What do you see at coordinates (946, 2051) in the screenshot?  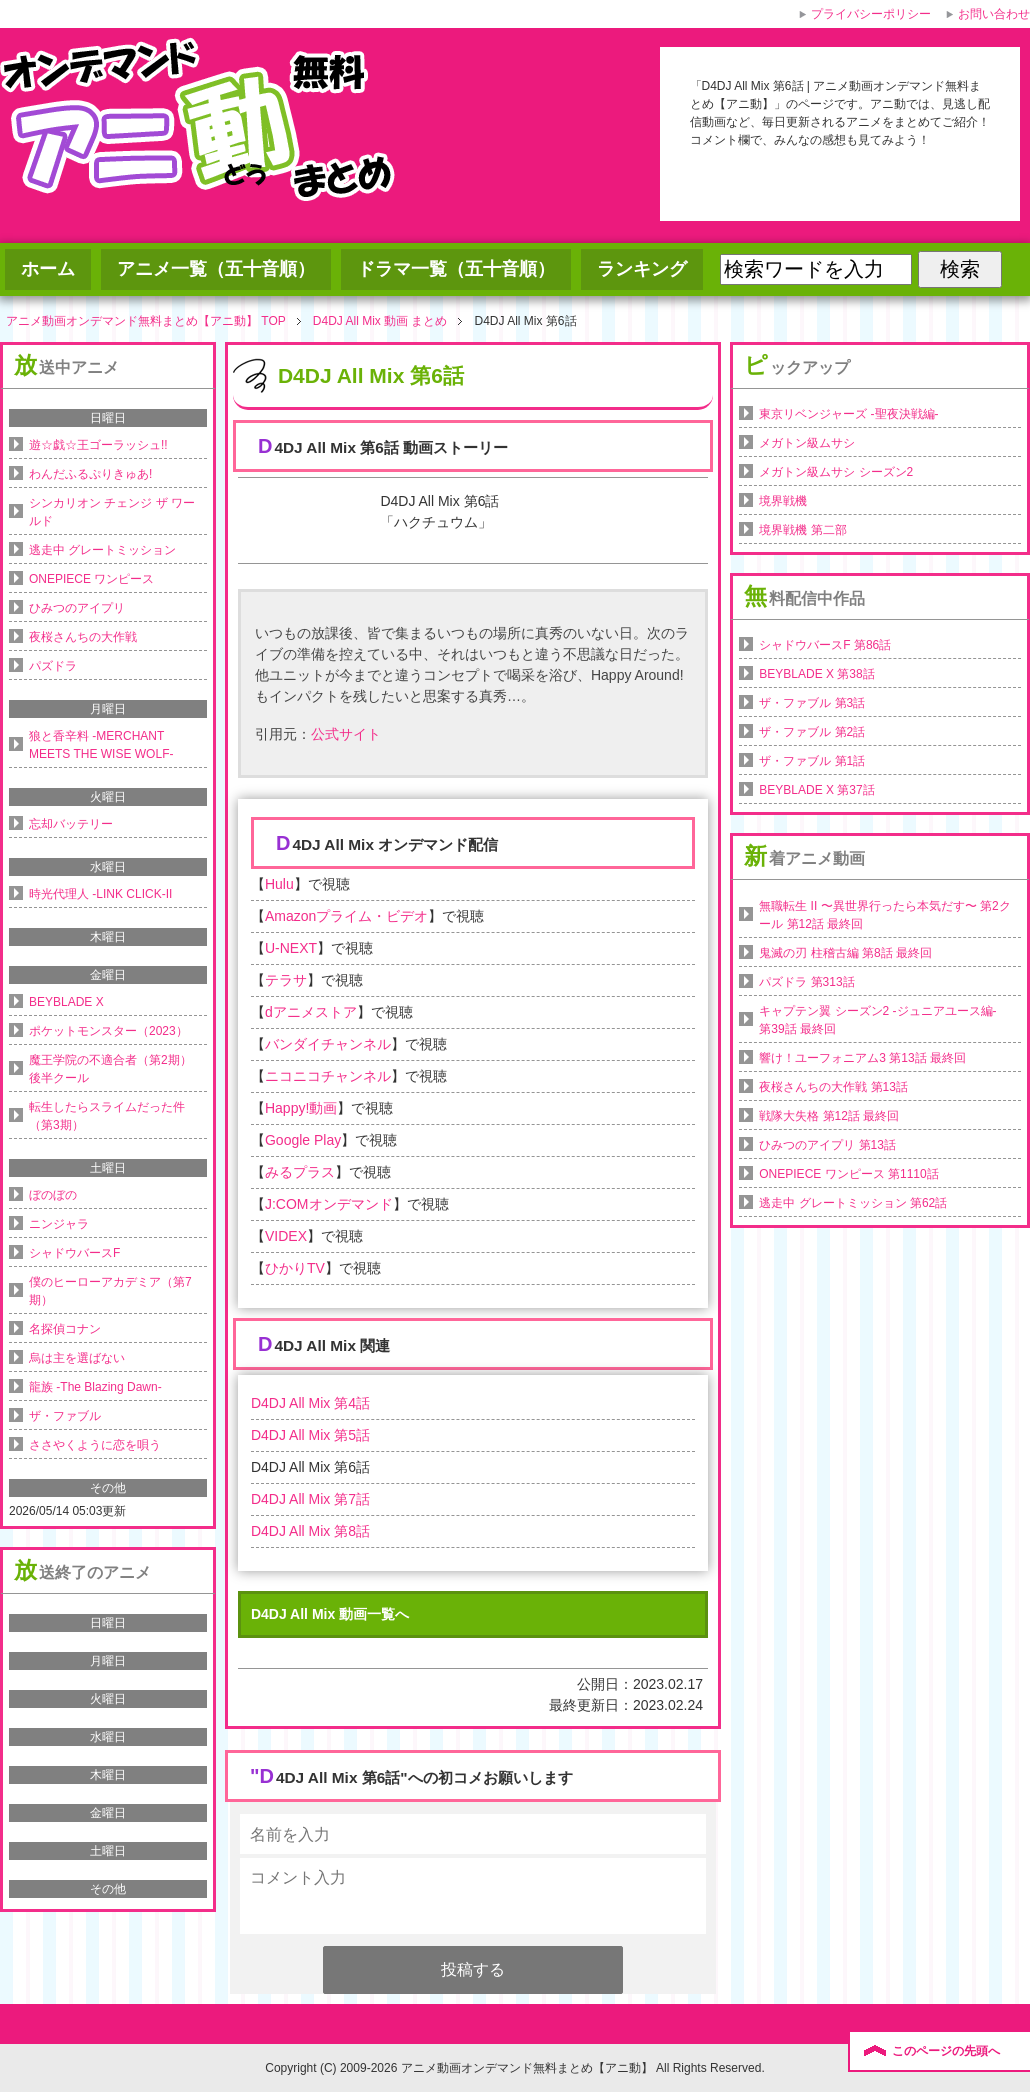 I see `このページの先頭へ` at bounding box center [946, 2051].